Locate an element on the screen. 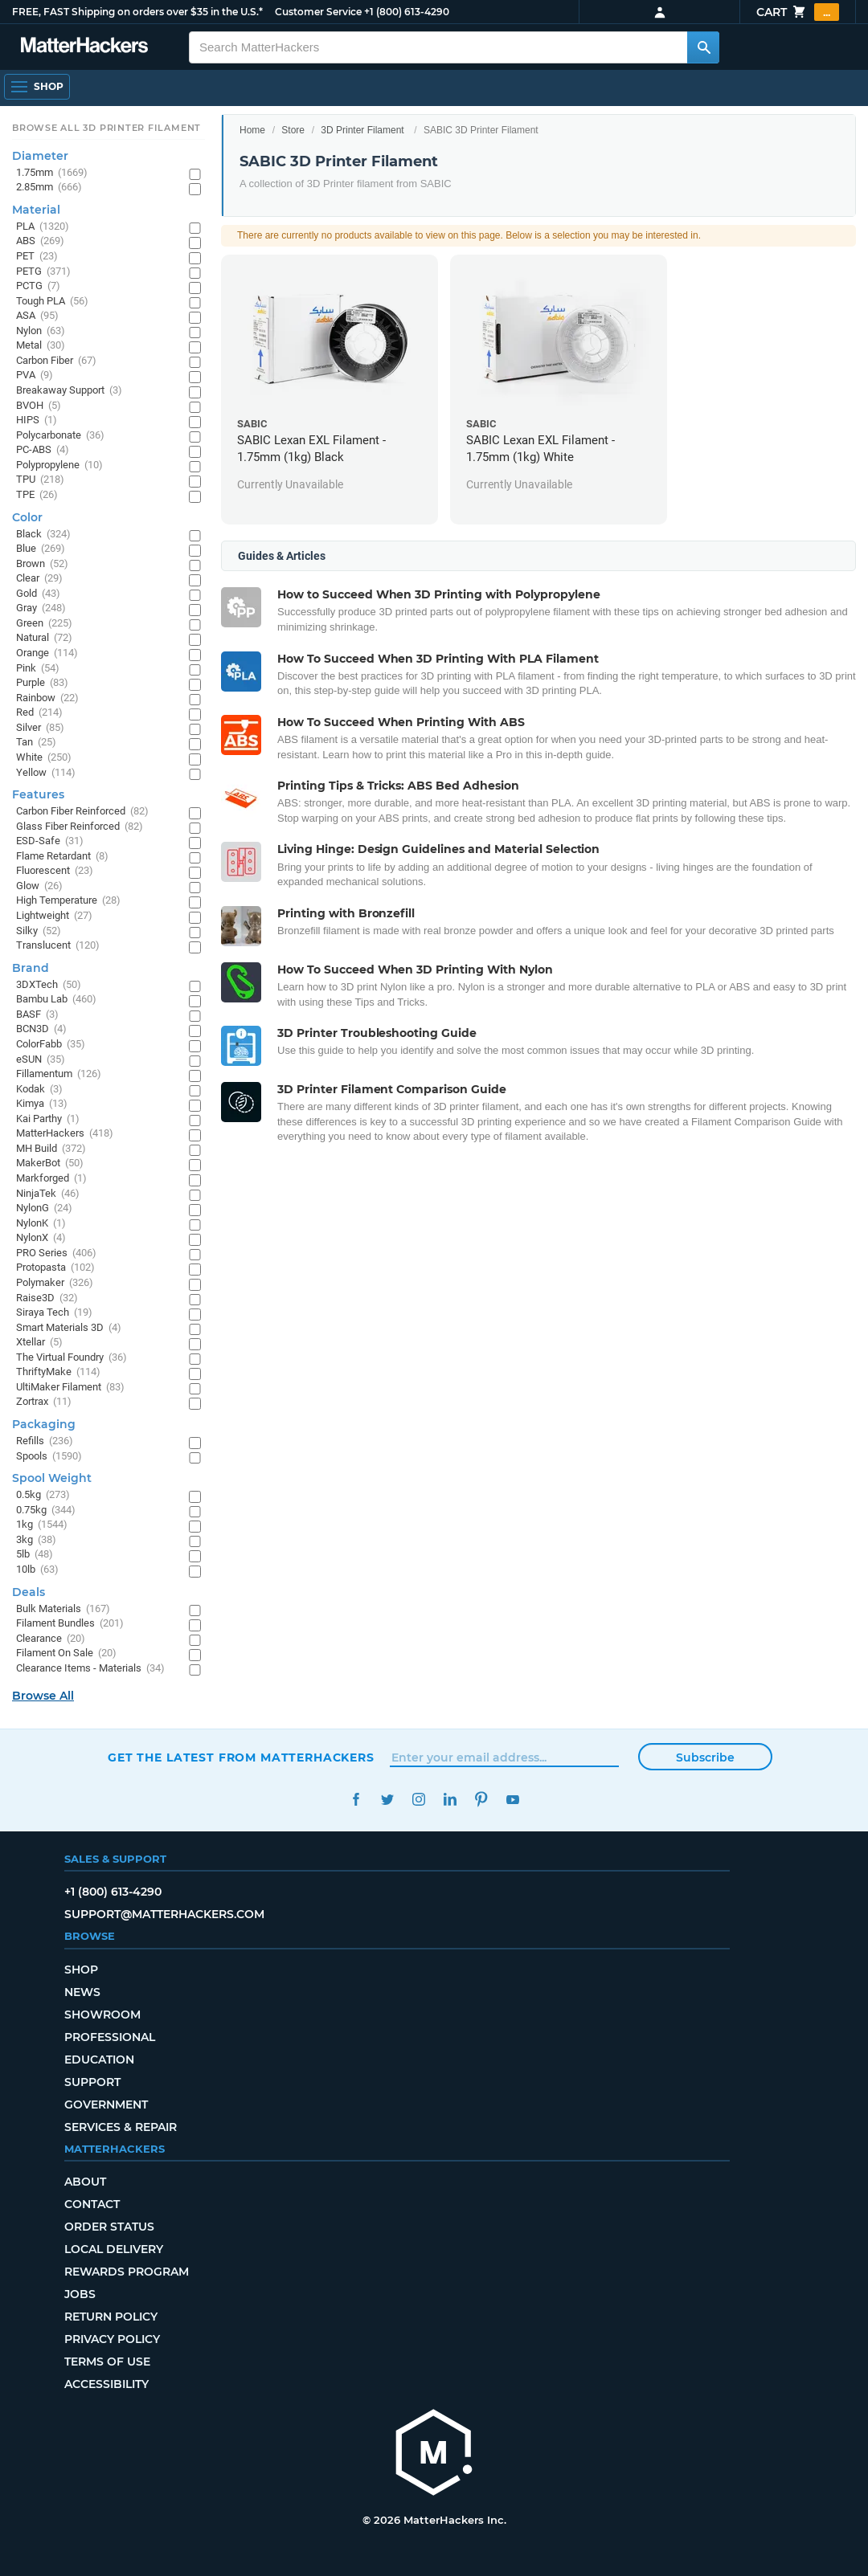 The image size is (868, 2576). High Temperature is located at coordinates (68, 900).